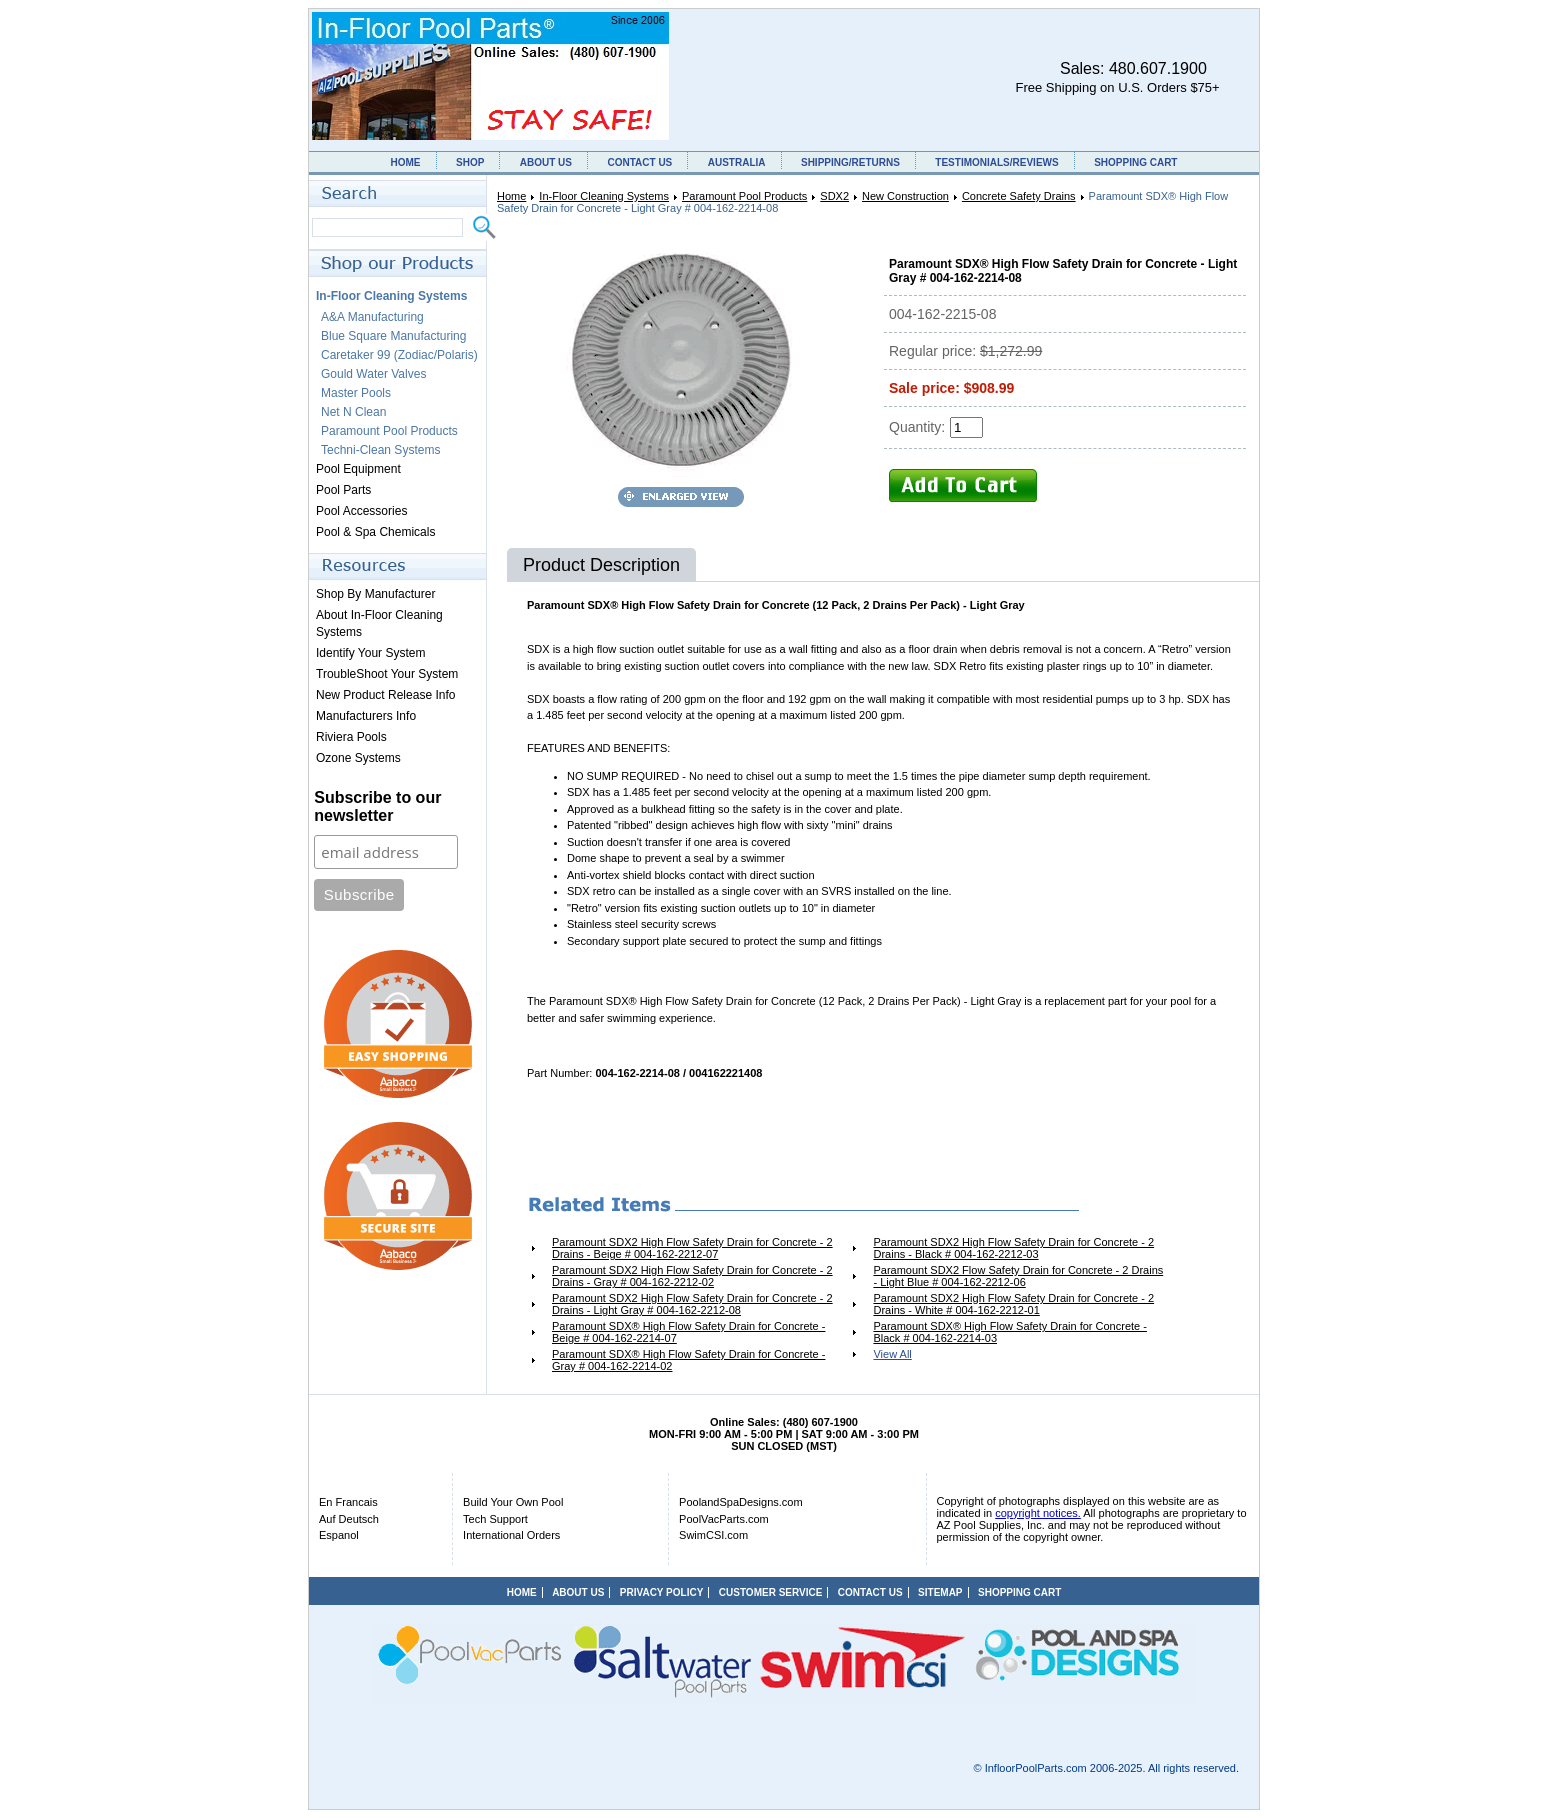 The image size is (1568, 1818). Describe the element at coordinates (387, 674) in the screenshot. I see `TroubleShoot Your System` at that location.